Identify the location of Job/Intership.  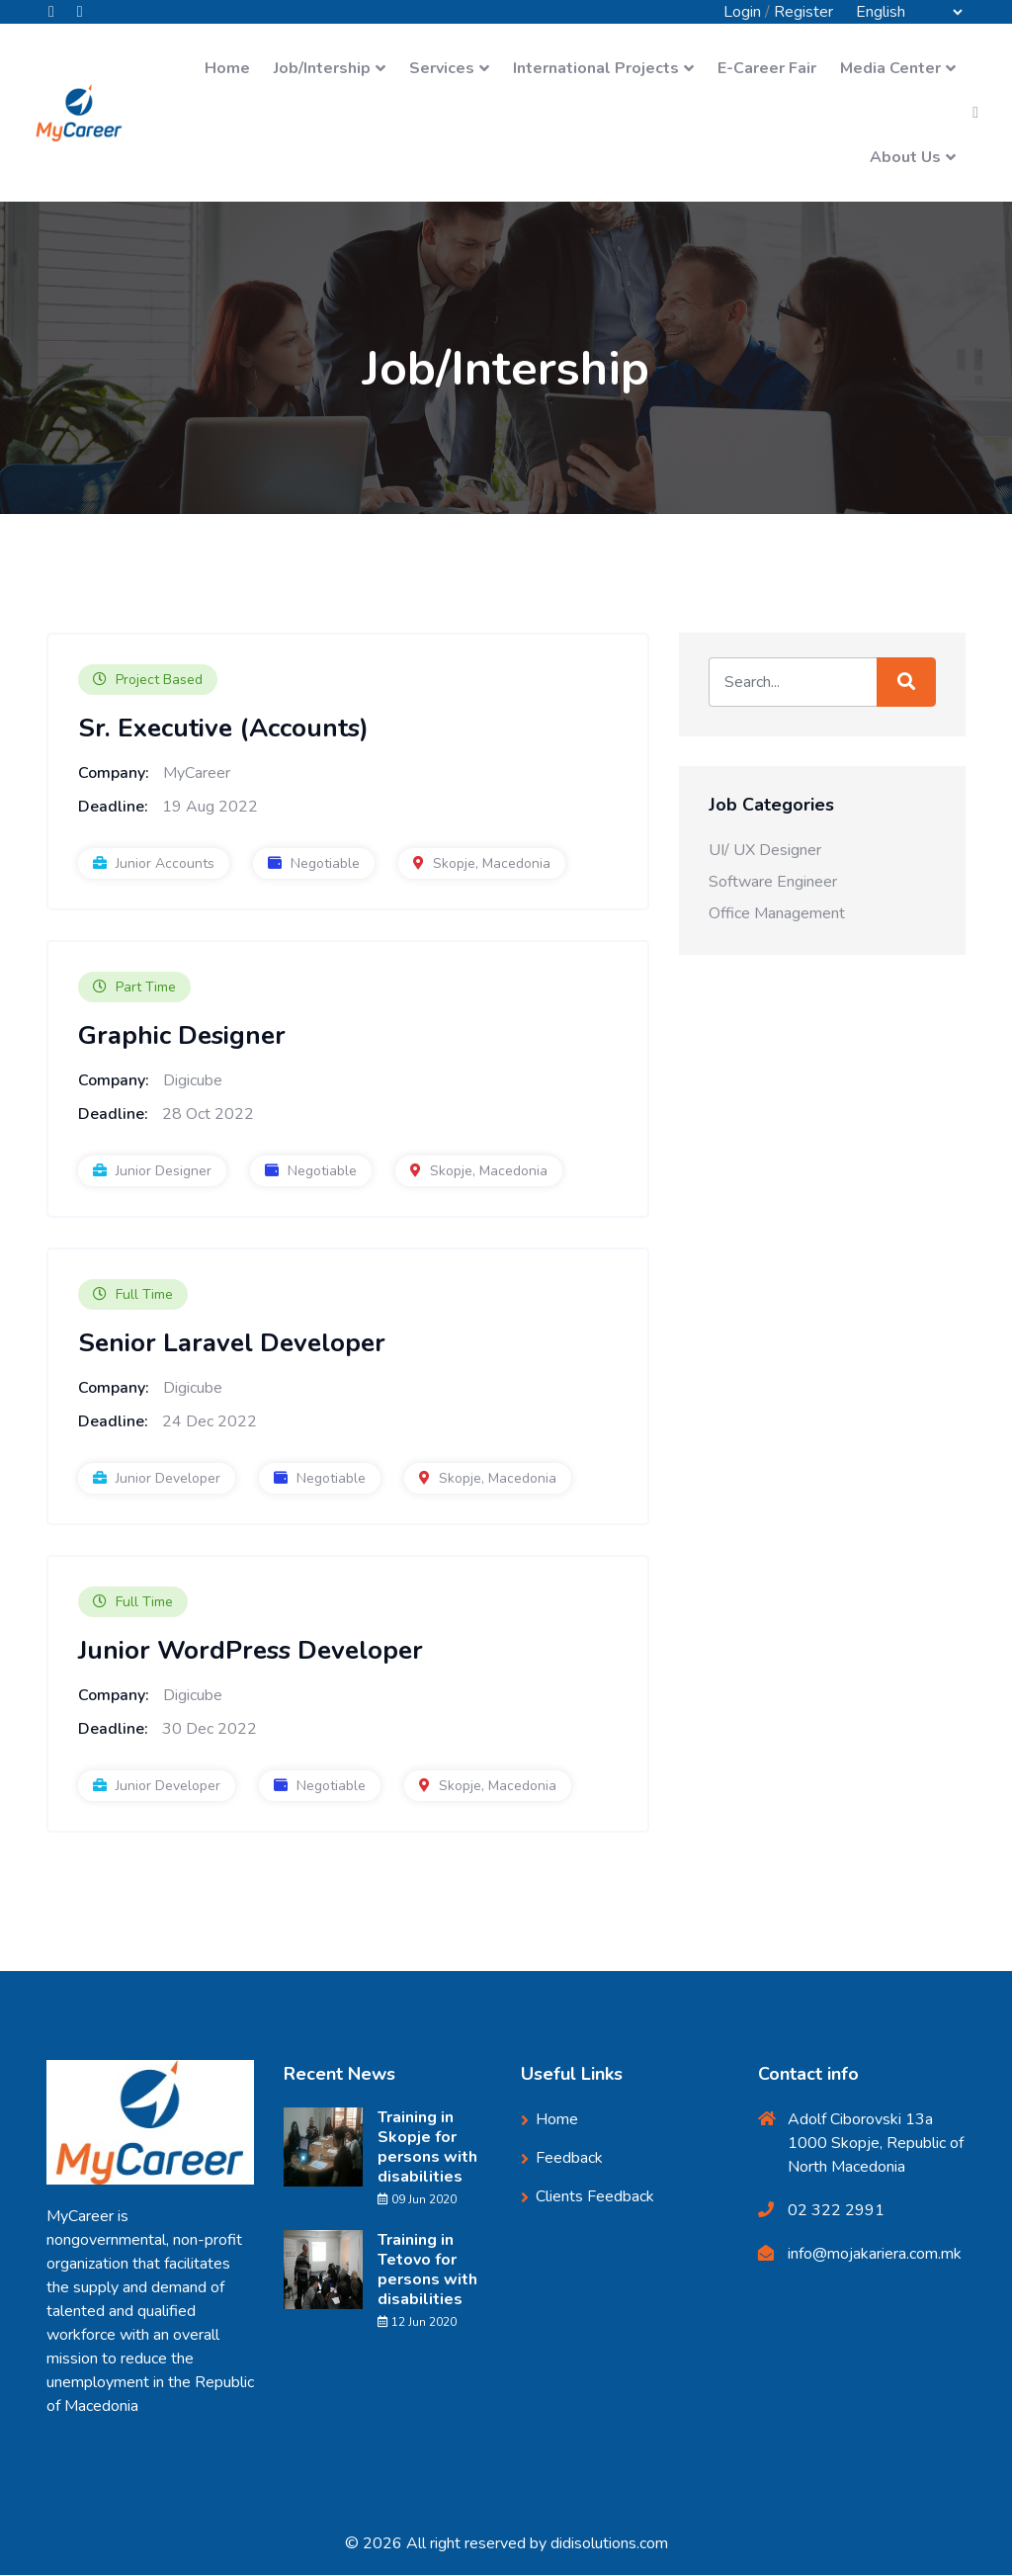
(322, 69).